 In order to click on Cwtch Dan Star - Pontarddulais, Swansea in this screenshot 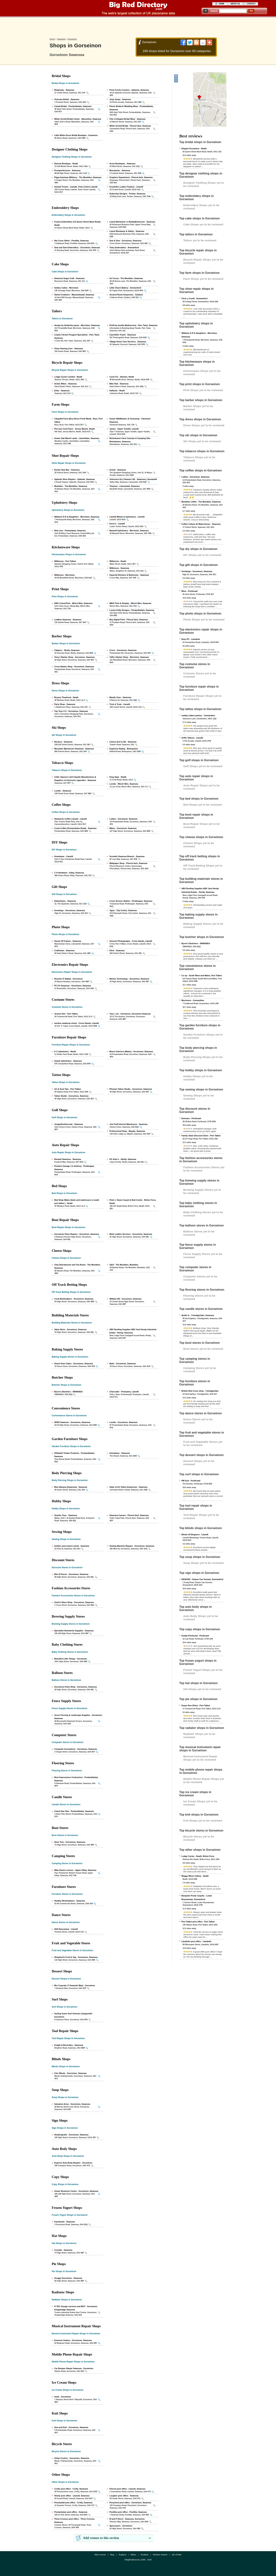, I will do `click(74, 1811)`.